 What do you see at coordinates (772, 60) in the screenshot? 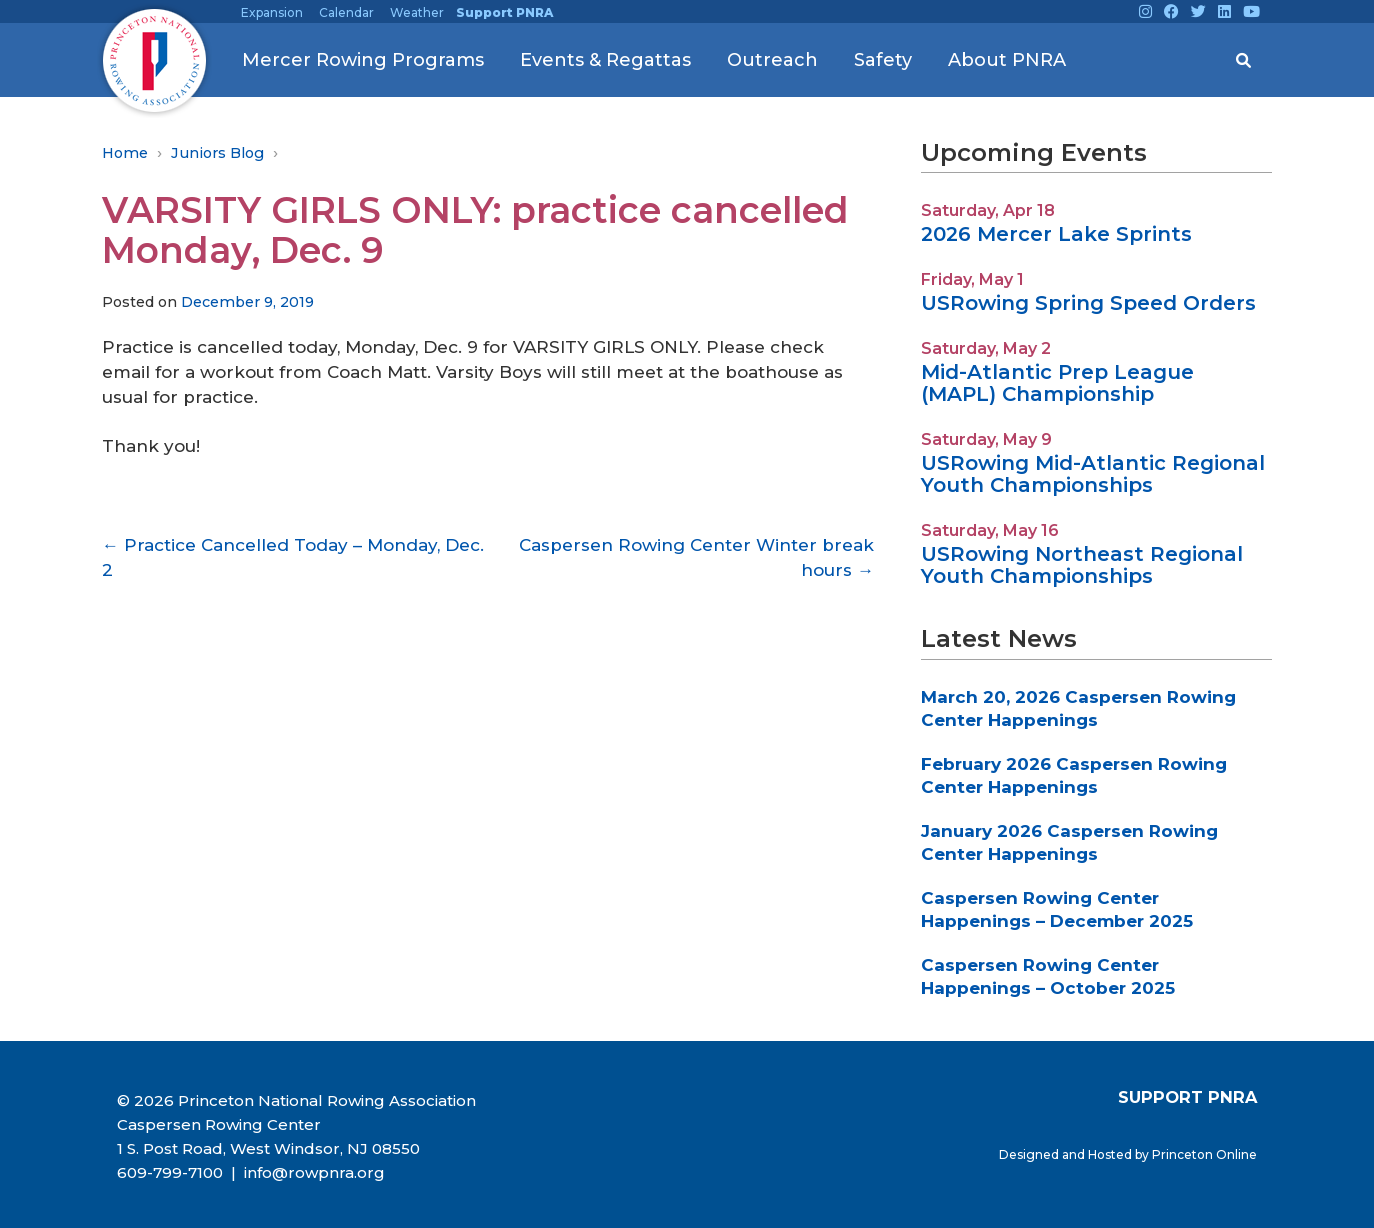
I see `Outreach` at bounding box center [772, 60].